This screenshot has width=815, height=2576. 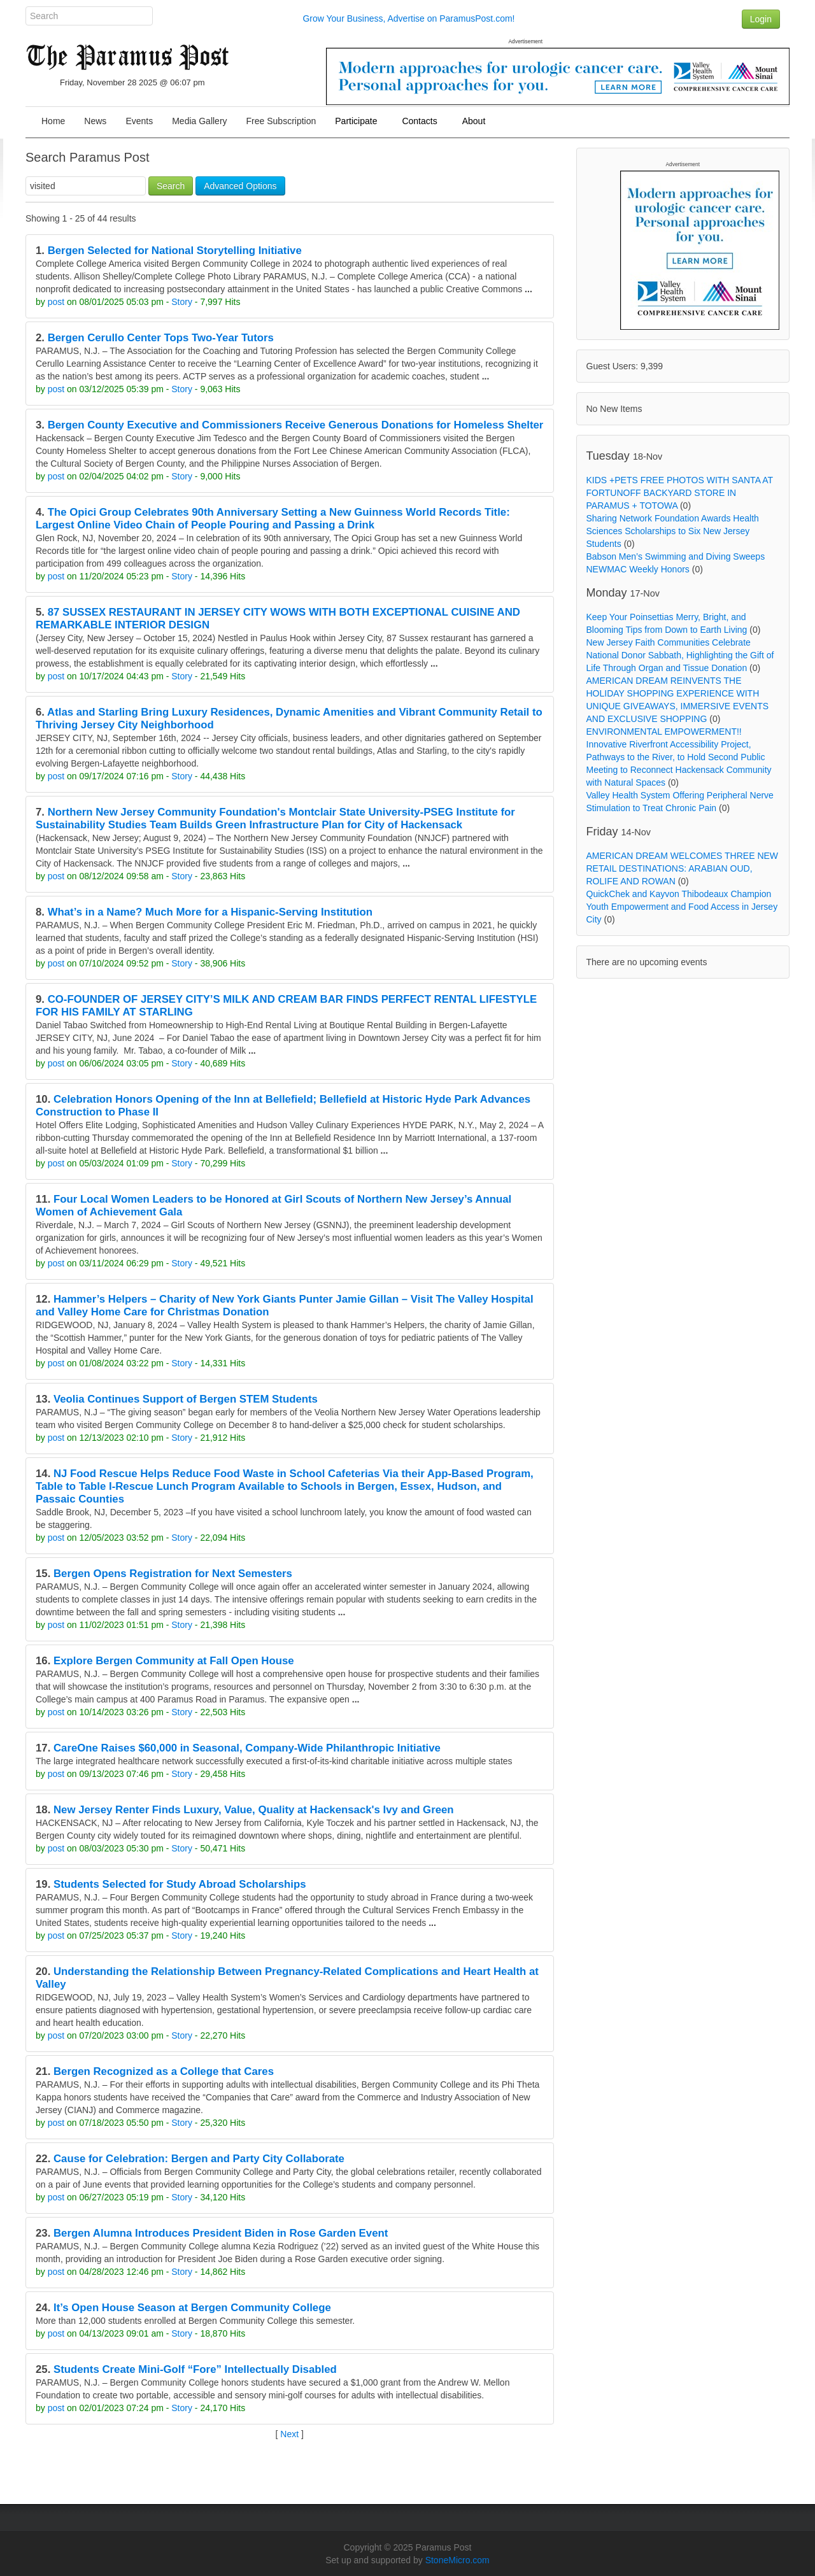 What do you see at coordinates (173, 1661) in the screenshot?
I see `Explore Bergen Community at Fall Open House` at bounding box center [173, 1661].